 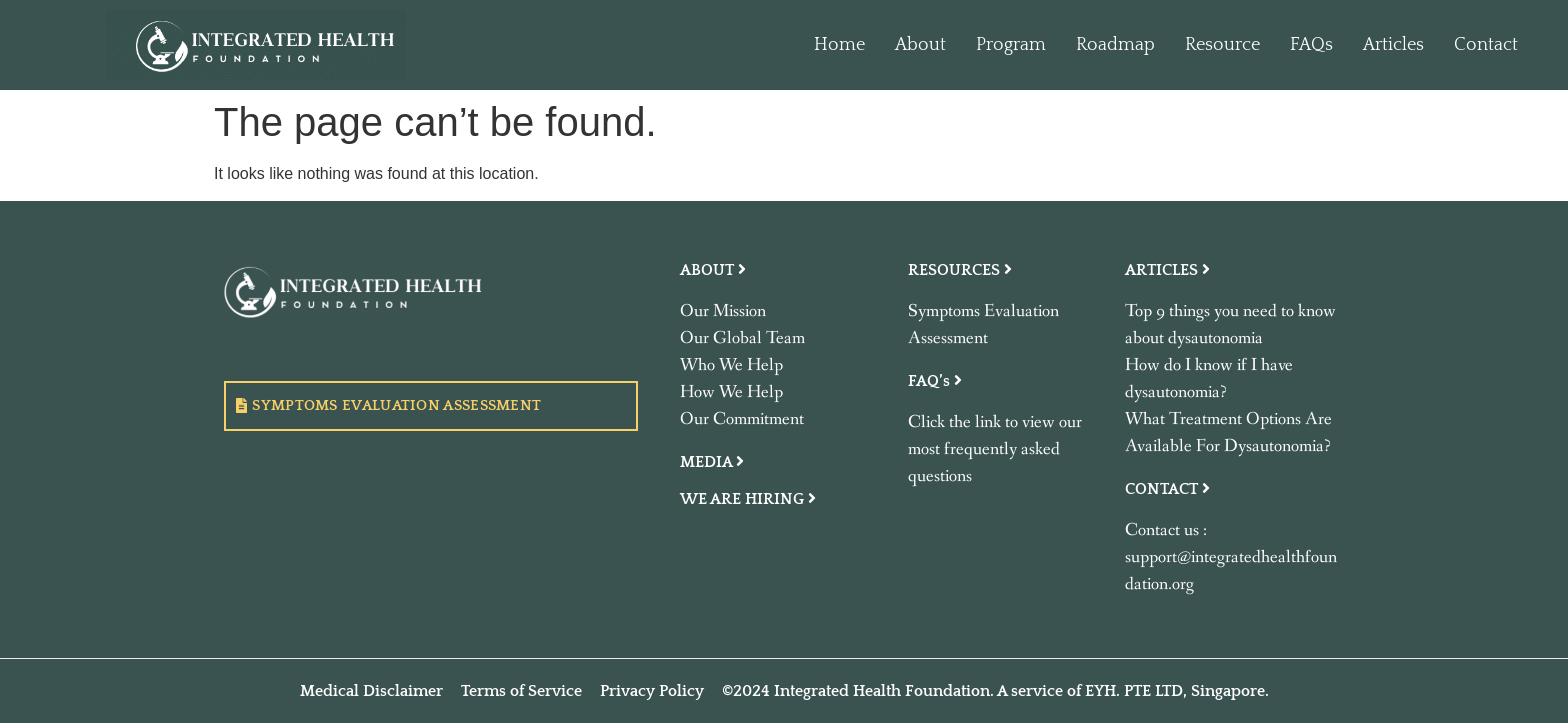 I want to click on ARTICLES, so click(x=1167, y=270).